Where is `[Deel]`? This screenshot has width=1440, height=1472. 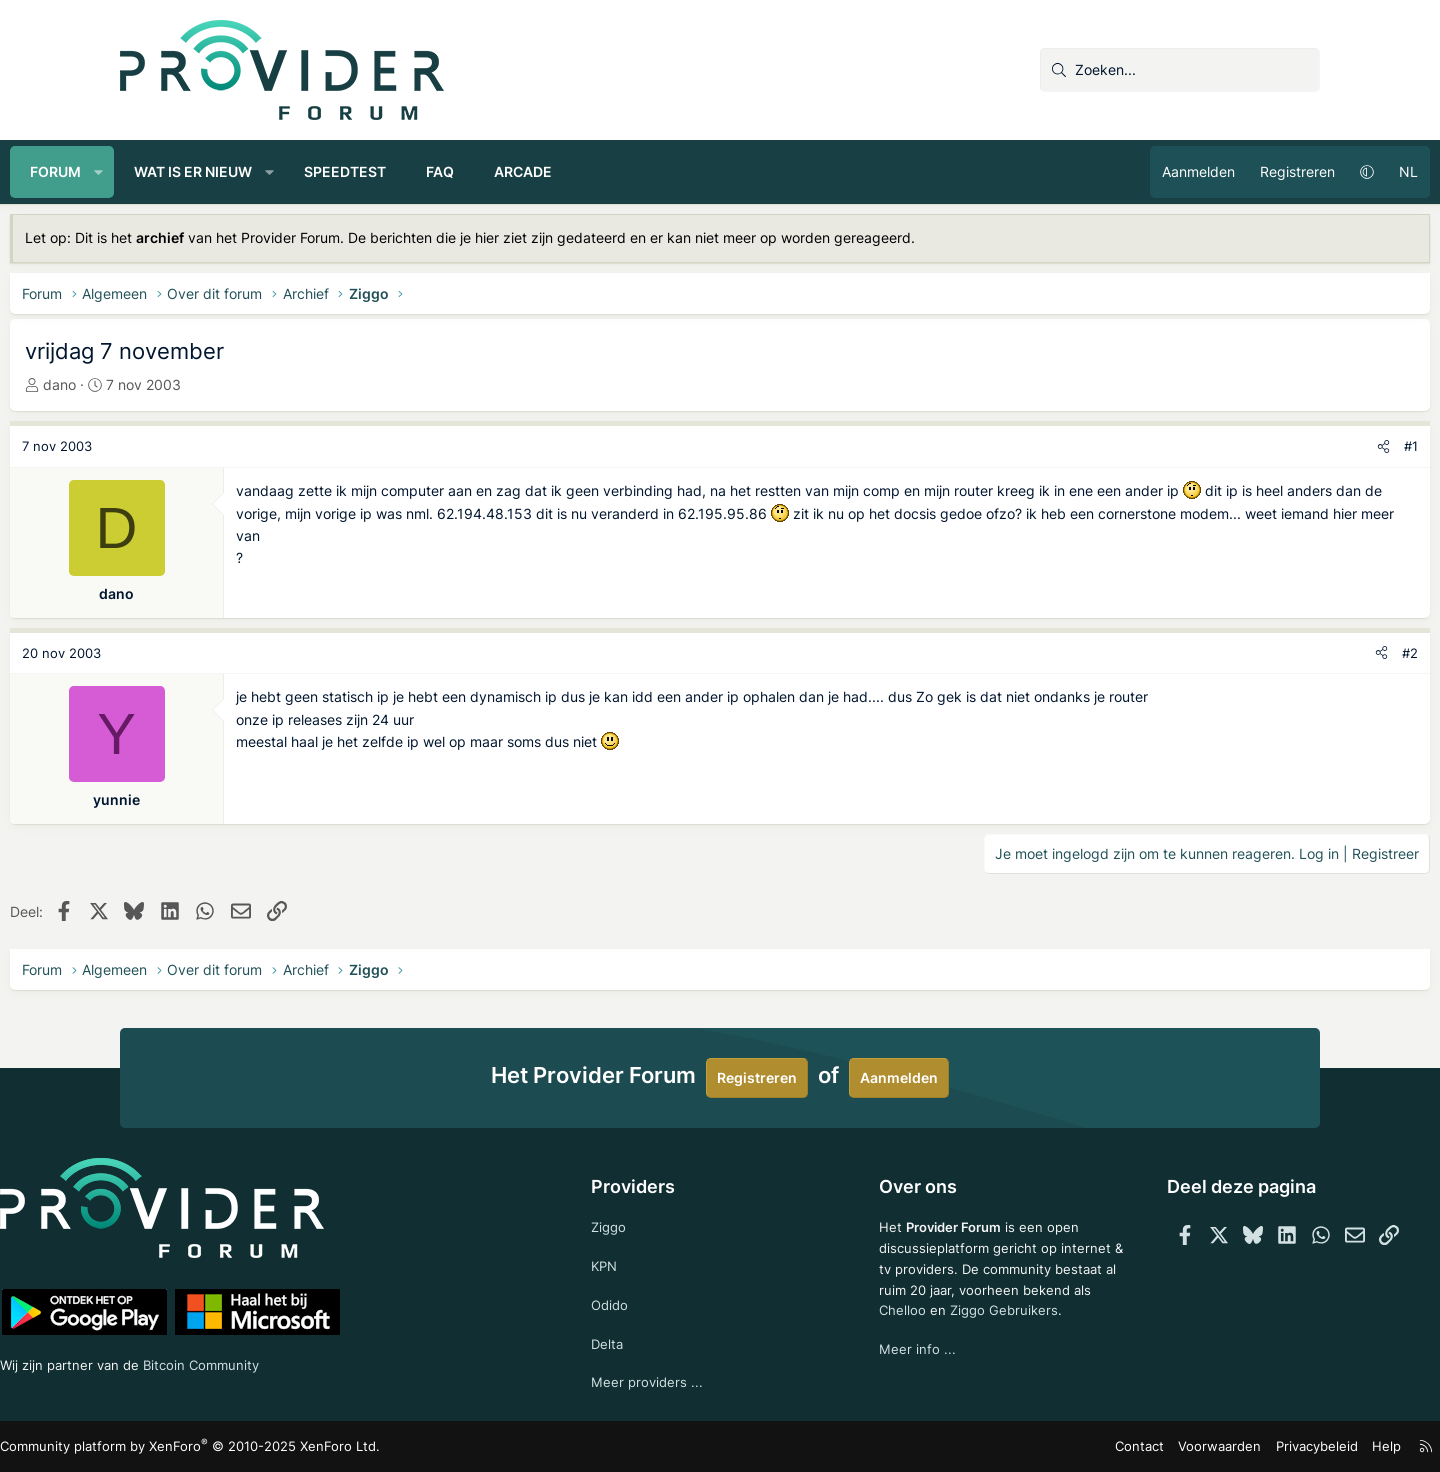 [Deel] is located at coordinates (1273, 446).